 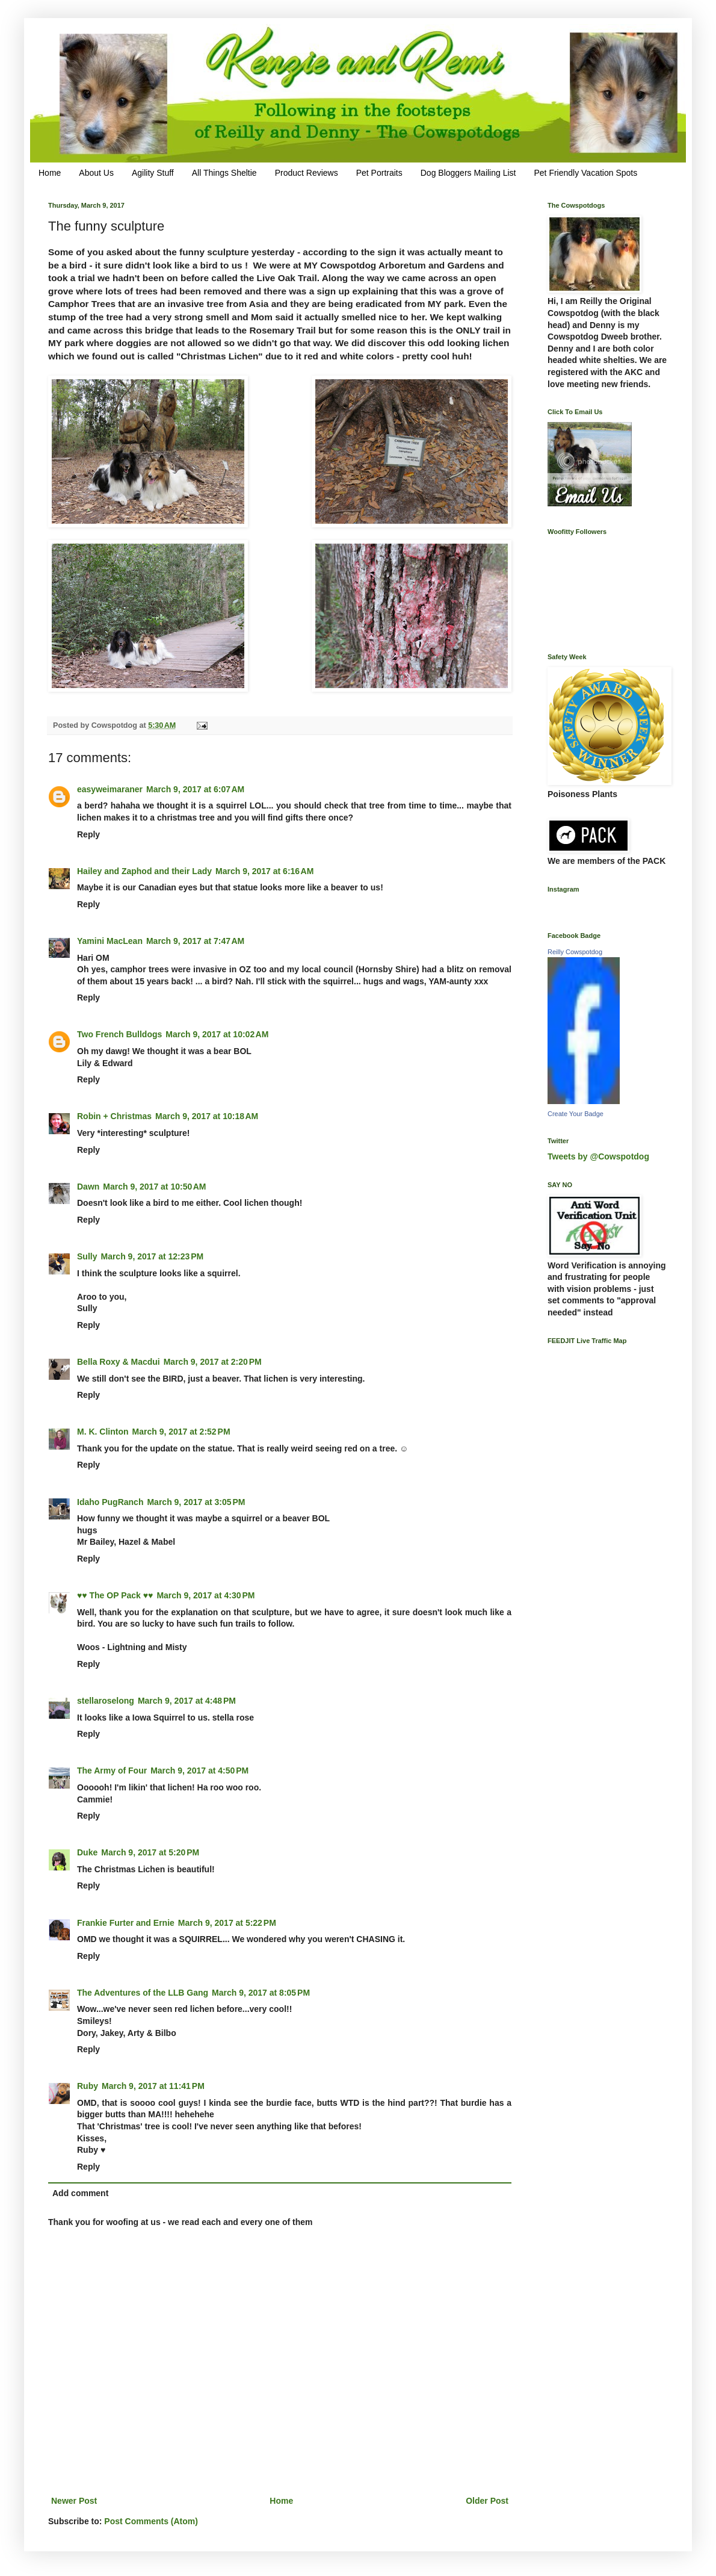 What do you see at coordinates (151, 2521) in the screenshot?
I see `Post Comments (Atom)` at bounding box center [151, 2521].